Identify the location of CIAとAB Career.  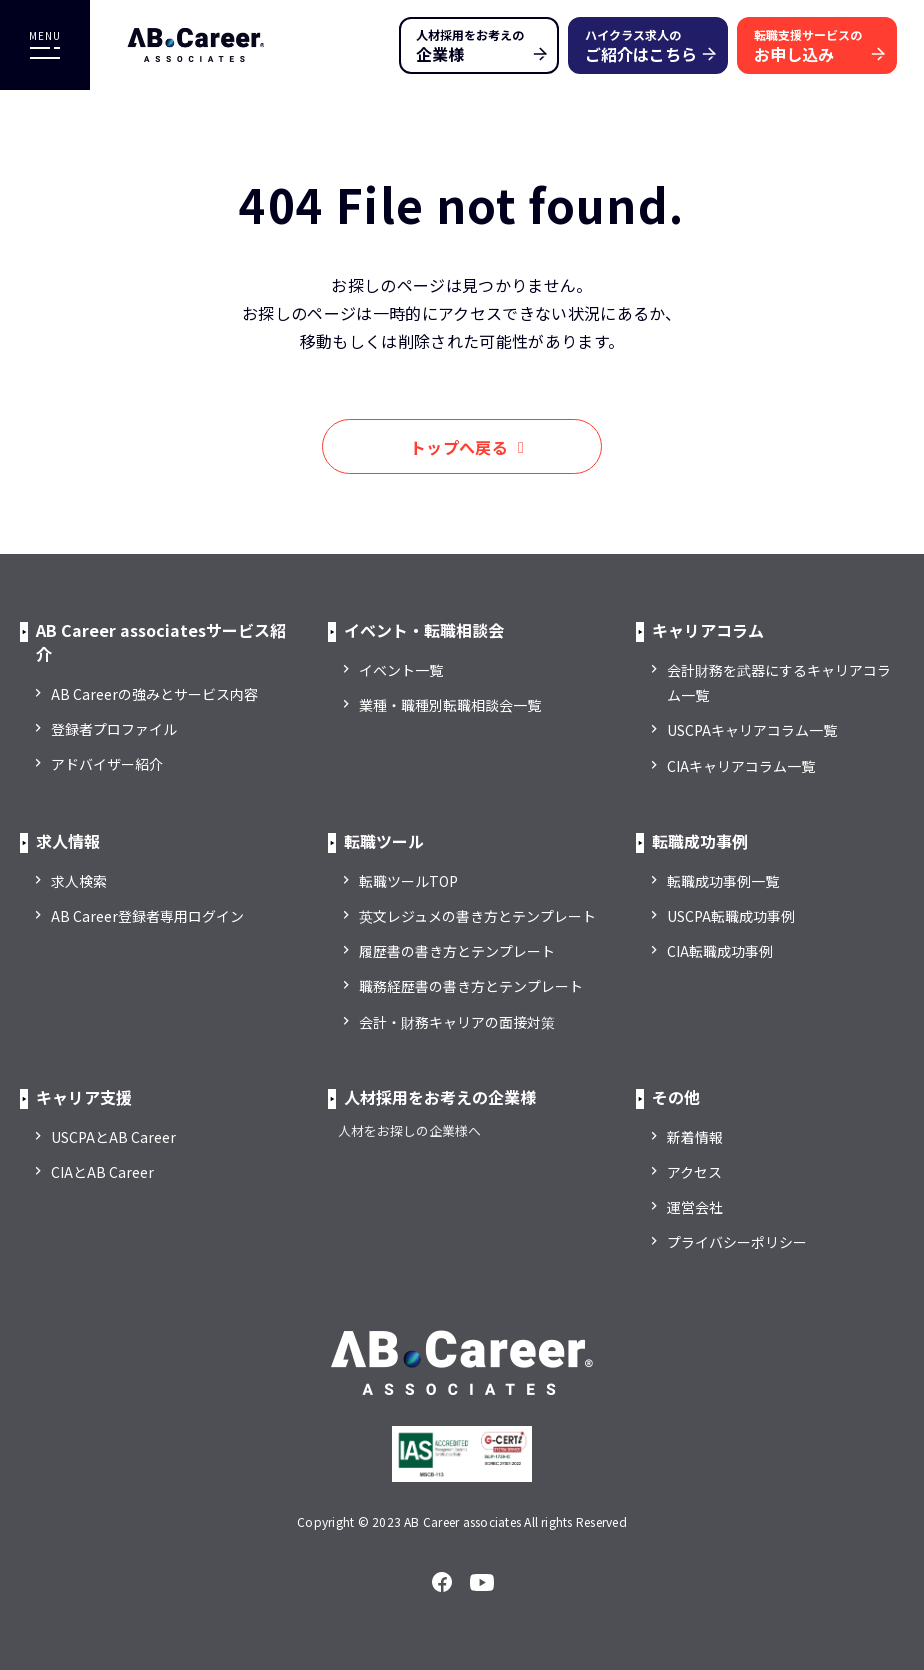
(102, 1172).